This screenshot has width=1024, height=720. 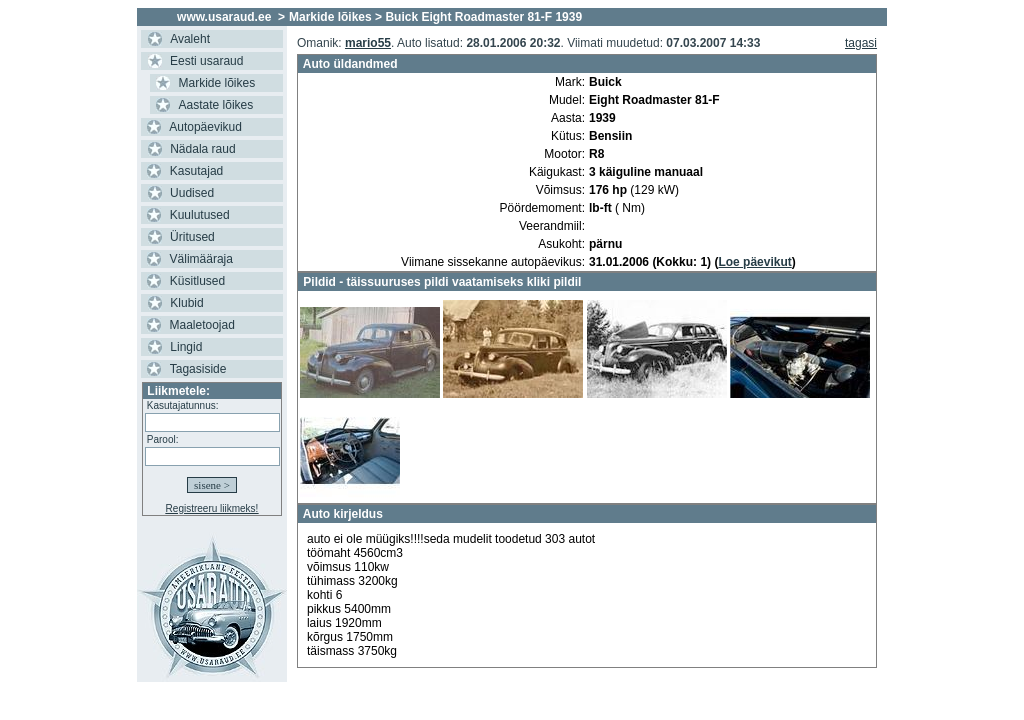 I want to click on tagasi, so click(x=861, y=43).